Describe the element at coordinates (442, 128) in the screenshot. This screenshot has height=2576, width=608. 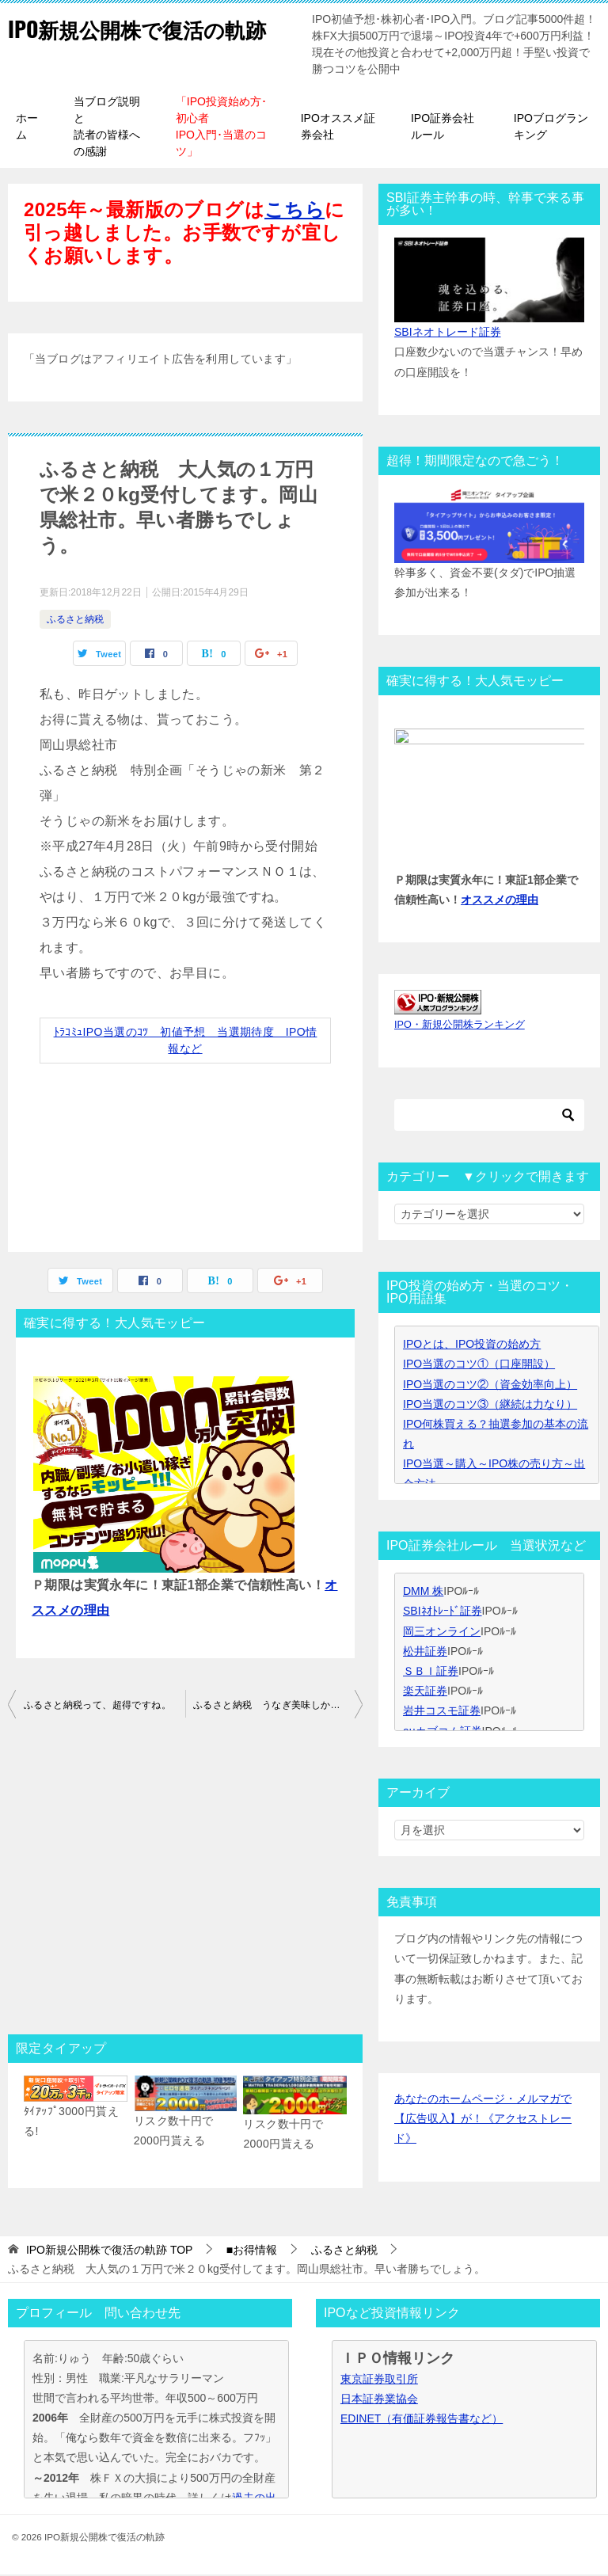
I see `IPO証券会社ルール` at that location.